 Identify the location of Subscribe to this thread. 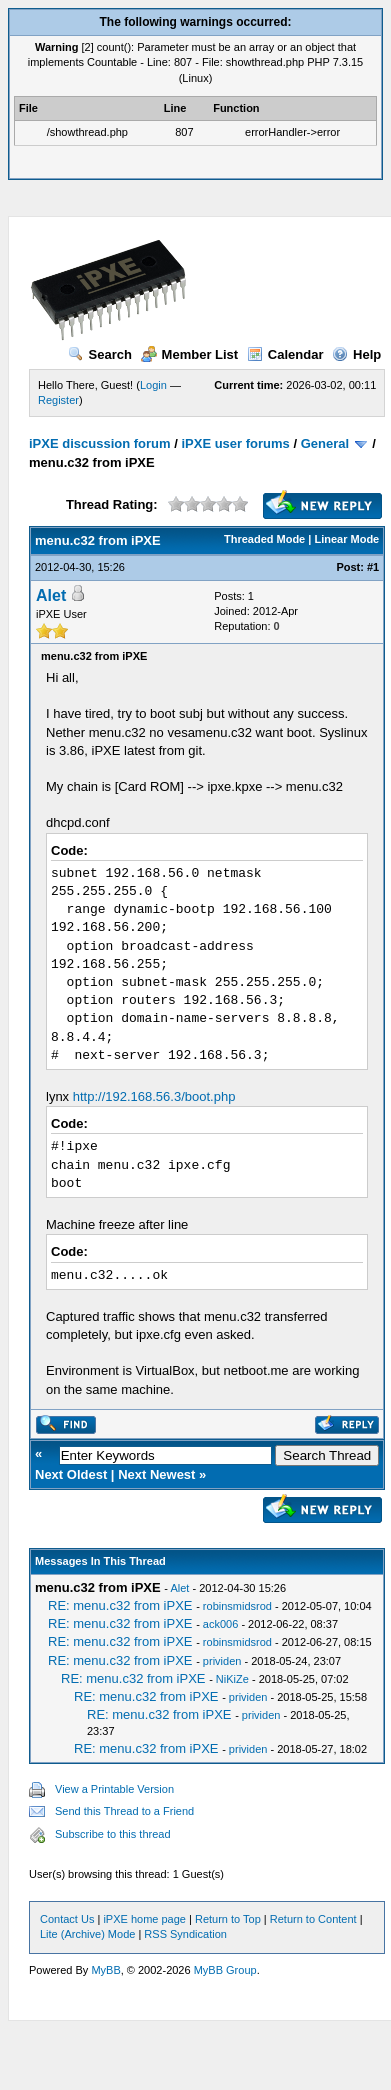
(113, 1834).